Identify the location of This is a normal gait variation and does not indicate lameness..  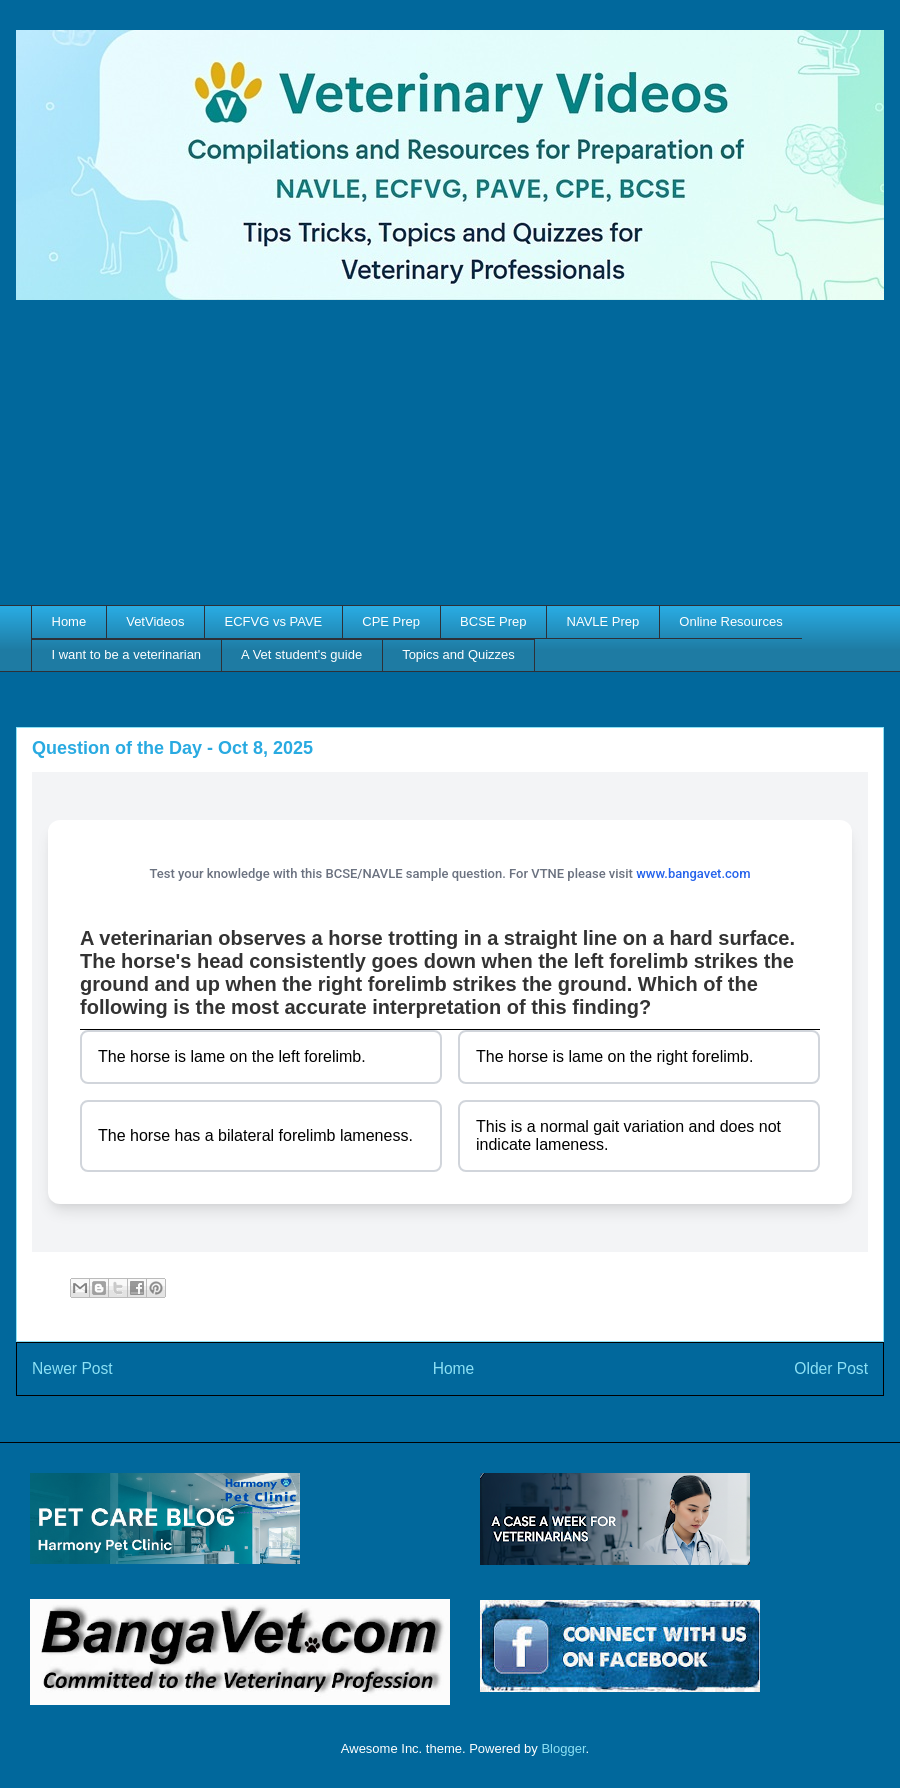
(628, 1135).